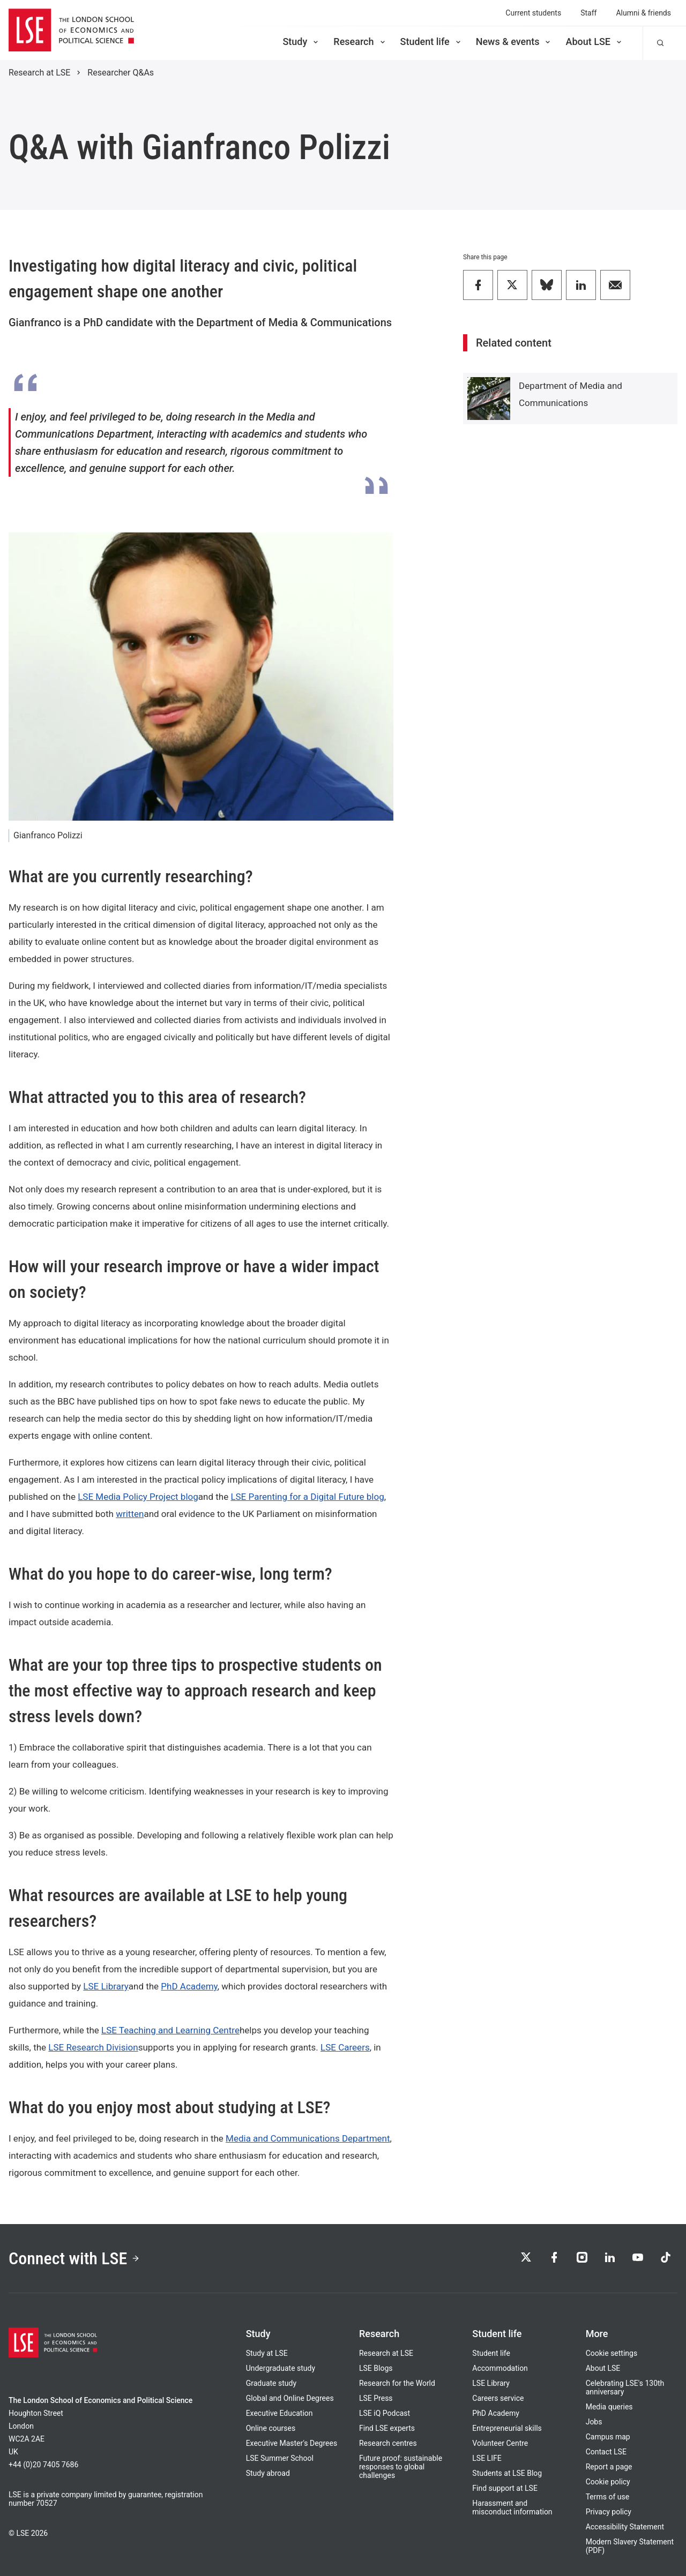  Describe the element at coordinates (271, 2383) in the screenshot. I see `Graduate study` at that location.